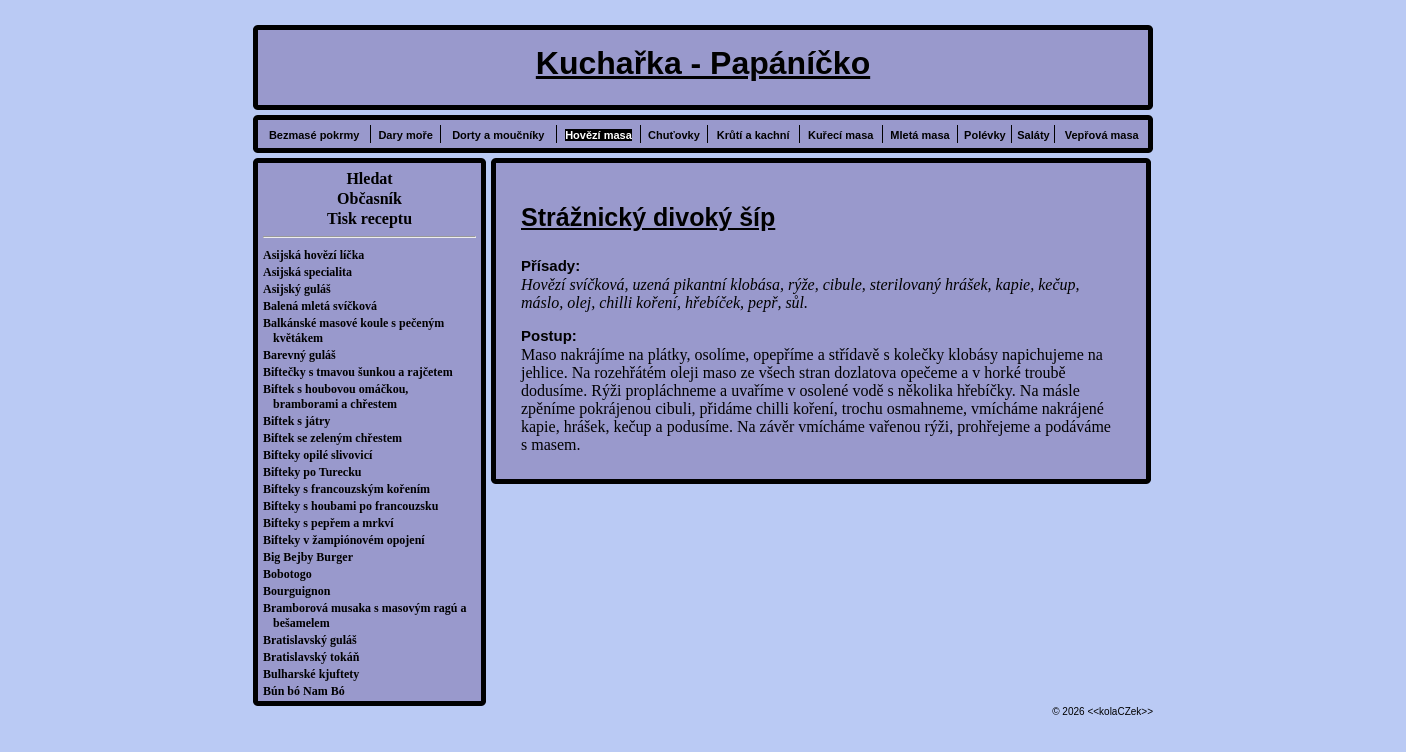 The height and width of the screenshot is (752, 1406). Describe the element at coordinates (405, 135) in the screenshot. I see `Dary moře` at that location.